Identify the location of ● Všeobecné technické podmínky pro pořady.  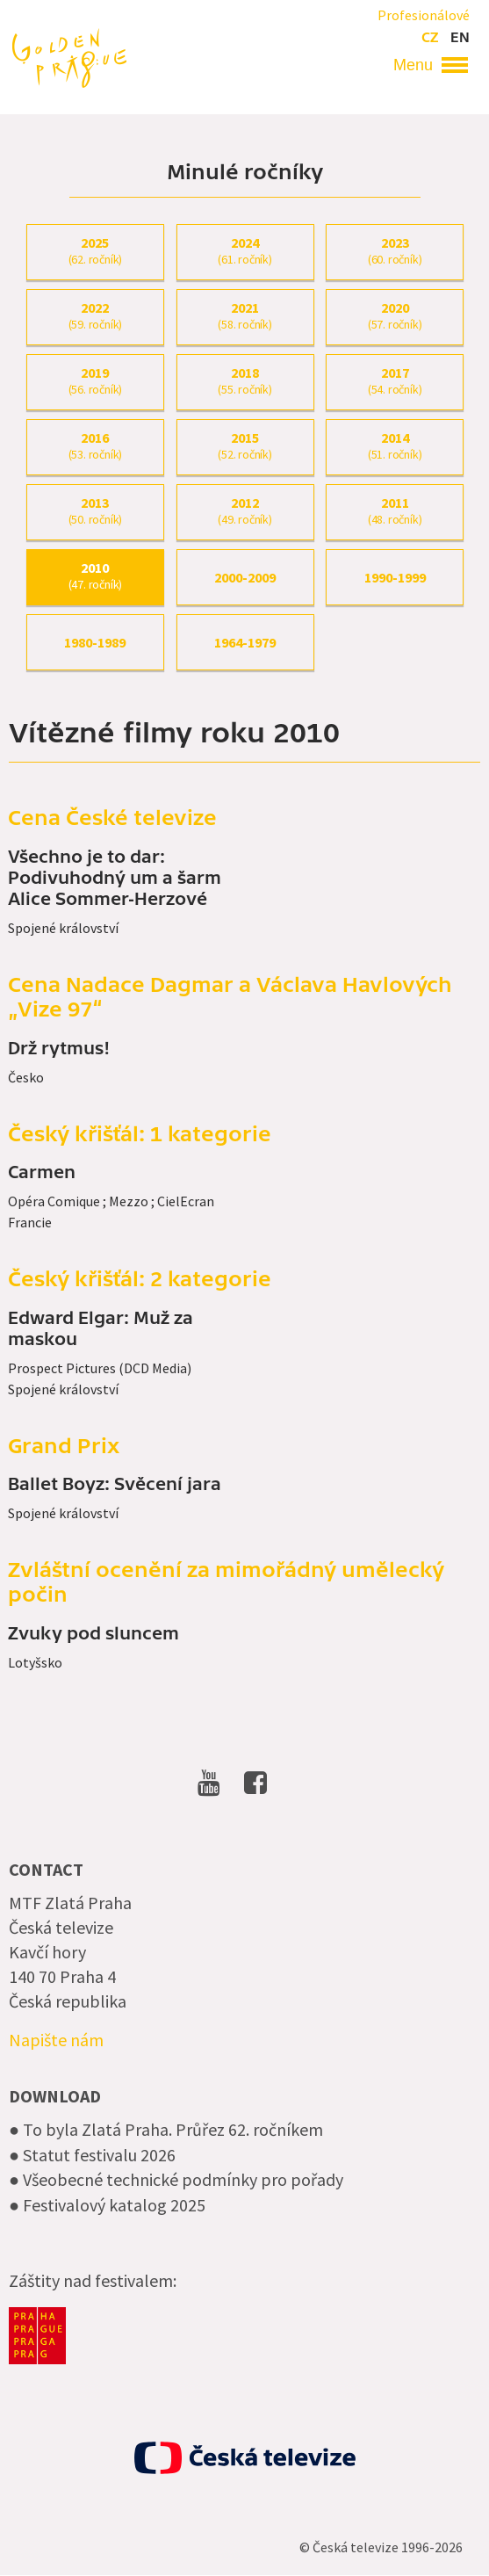
(176, 2179).